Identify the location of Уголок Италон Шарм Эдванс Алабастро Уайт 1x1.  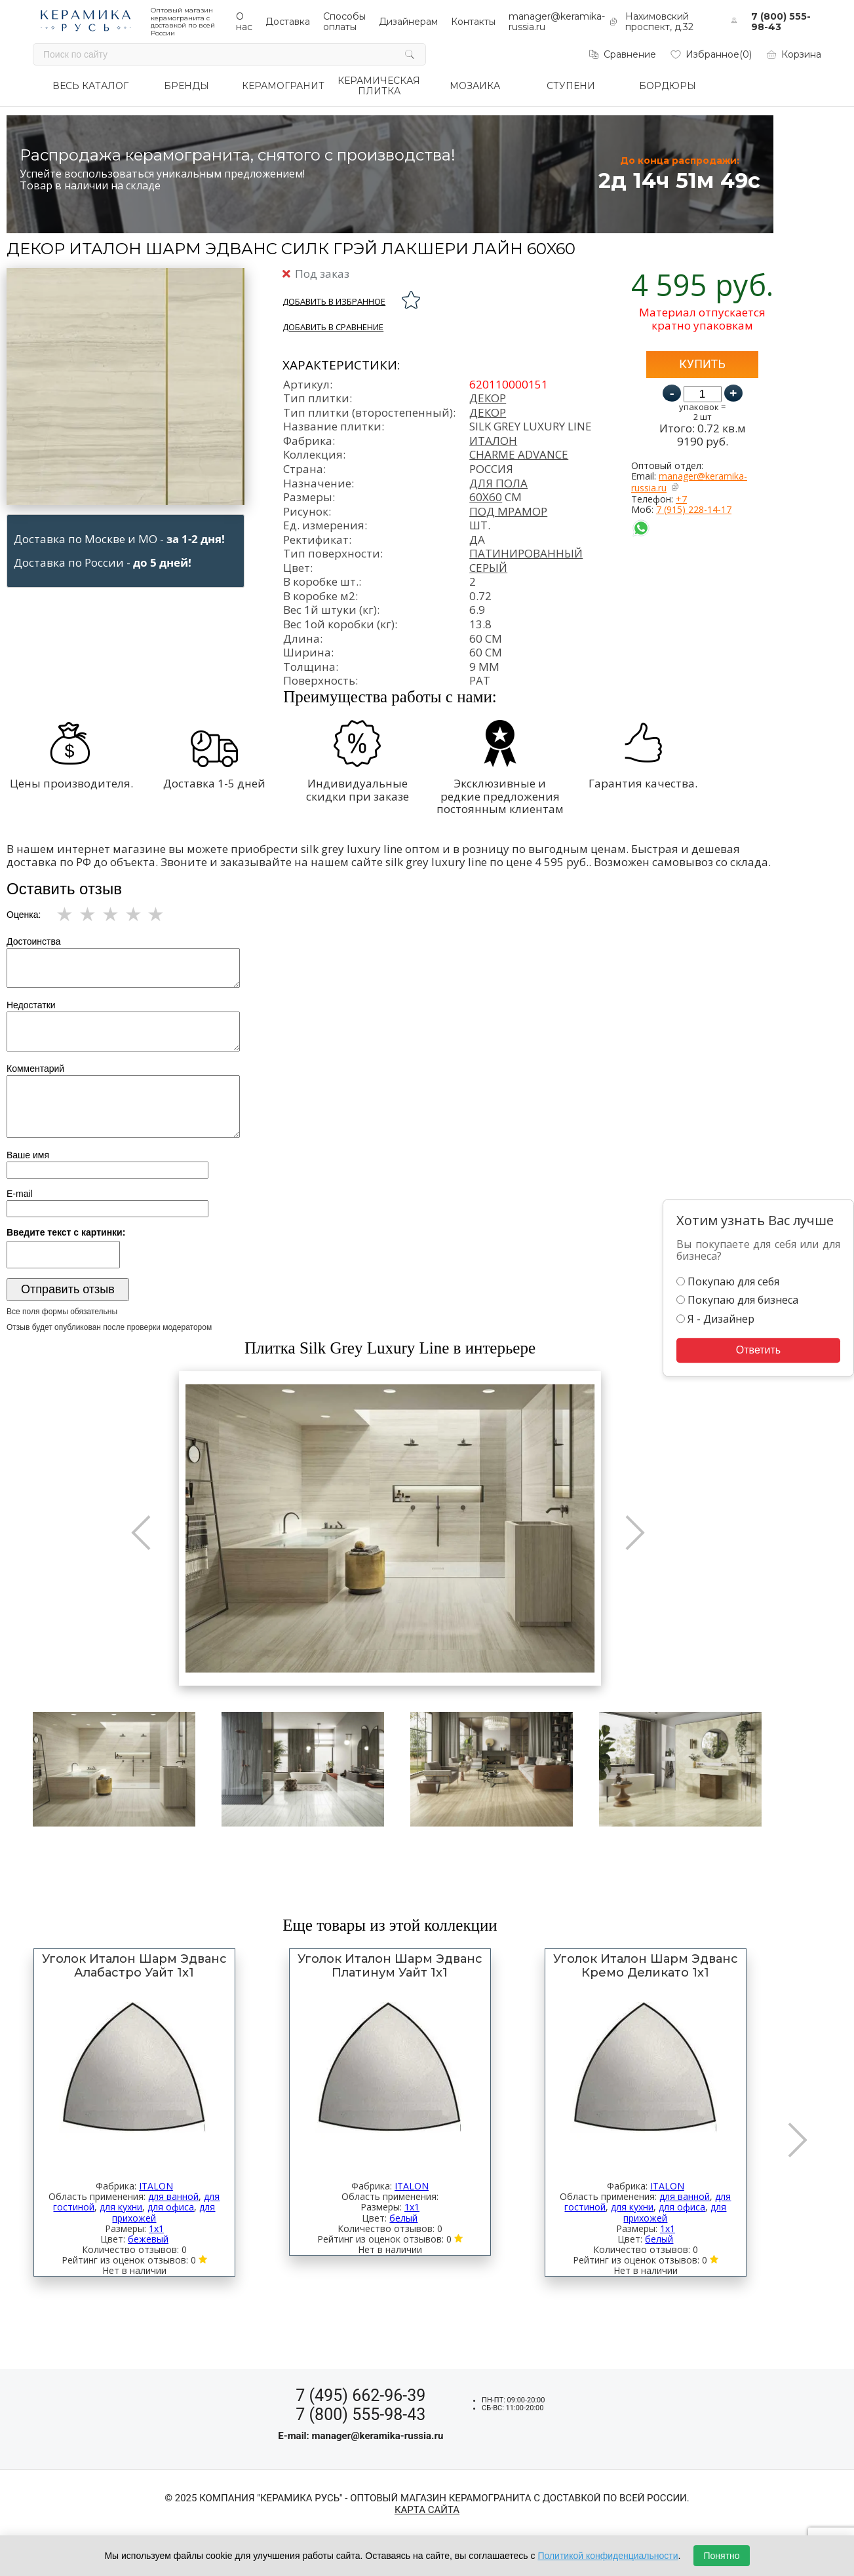
(134, 1966).